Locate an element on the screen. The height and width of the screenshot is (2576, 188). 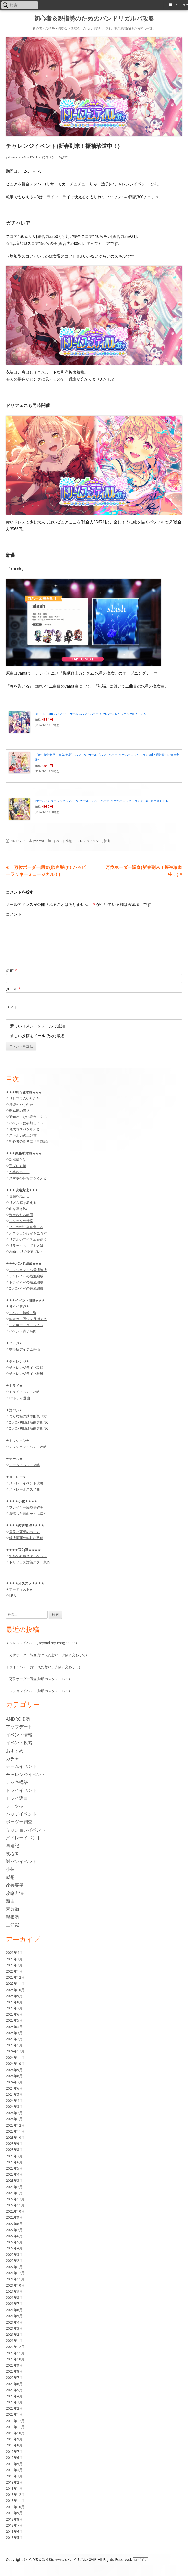
2024年8月 is located at coordinates (14, 2075).